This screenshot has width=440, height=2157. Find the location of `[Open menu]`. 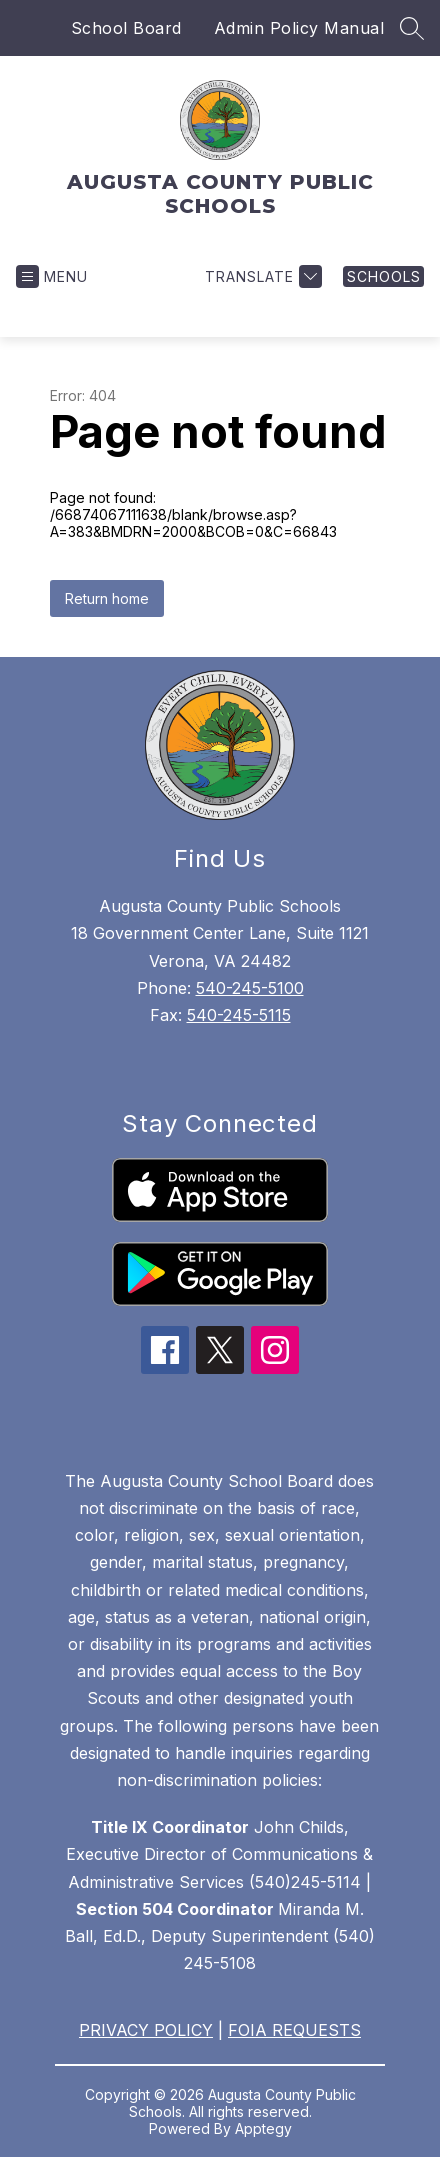

[Open menu] is located at coordinates (52, 276).